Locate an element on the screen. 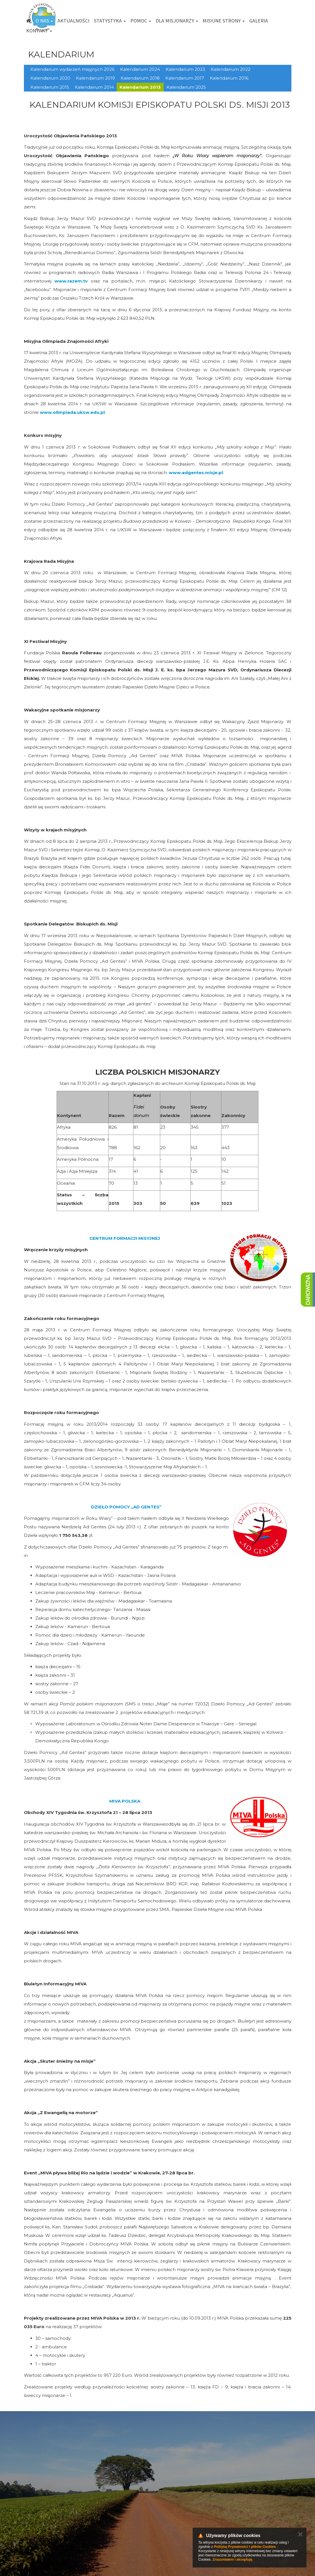  Kalendarium 2018 is located at coordinates (140, 78).